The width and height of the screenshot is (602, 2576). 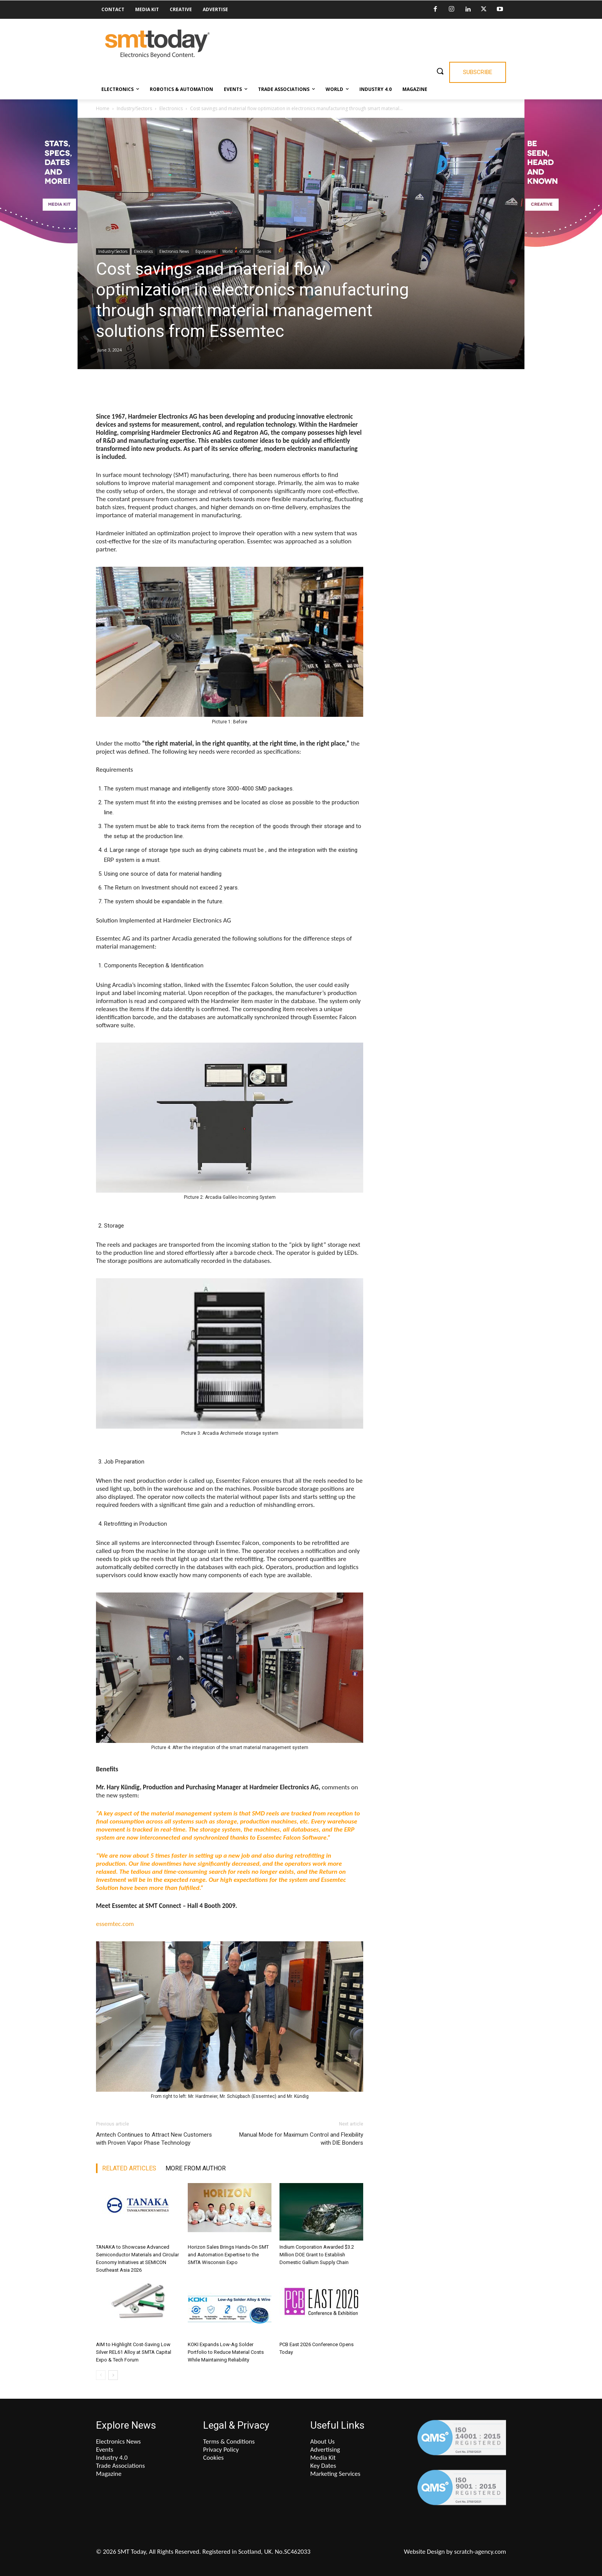 What do you see at coordinates (134, 108) in the screenshot?
I see `Industry/Sectors` at bounding box center [134, 108].